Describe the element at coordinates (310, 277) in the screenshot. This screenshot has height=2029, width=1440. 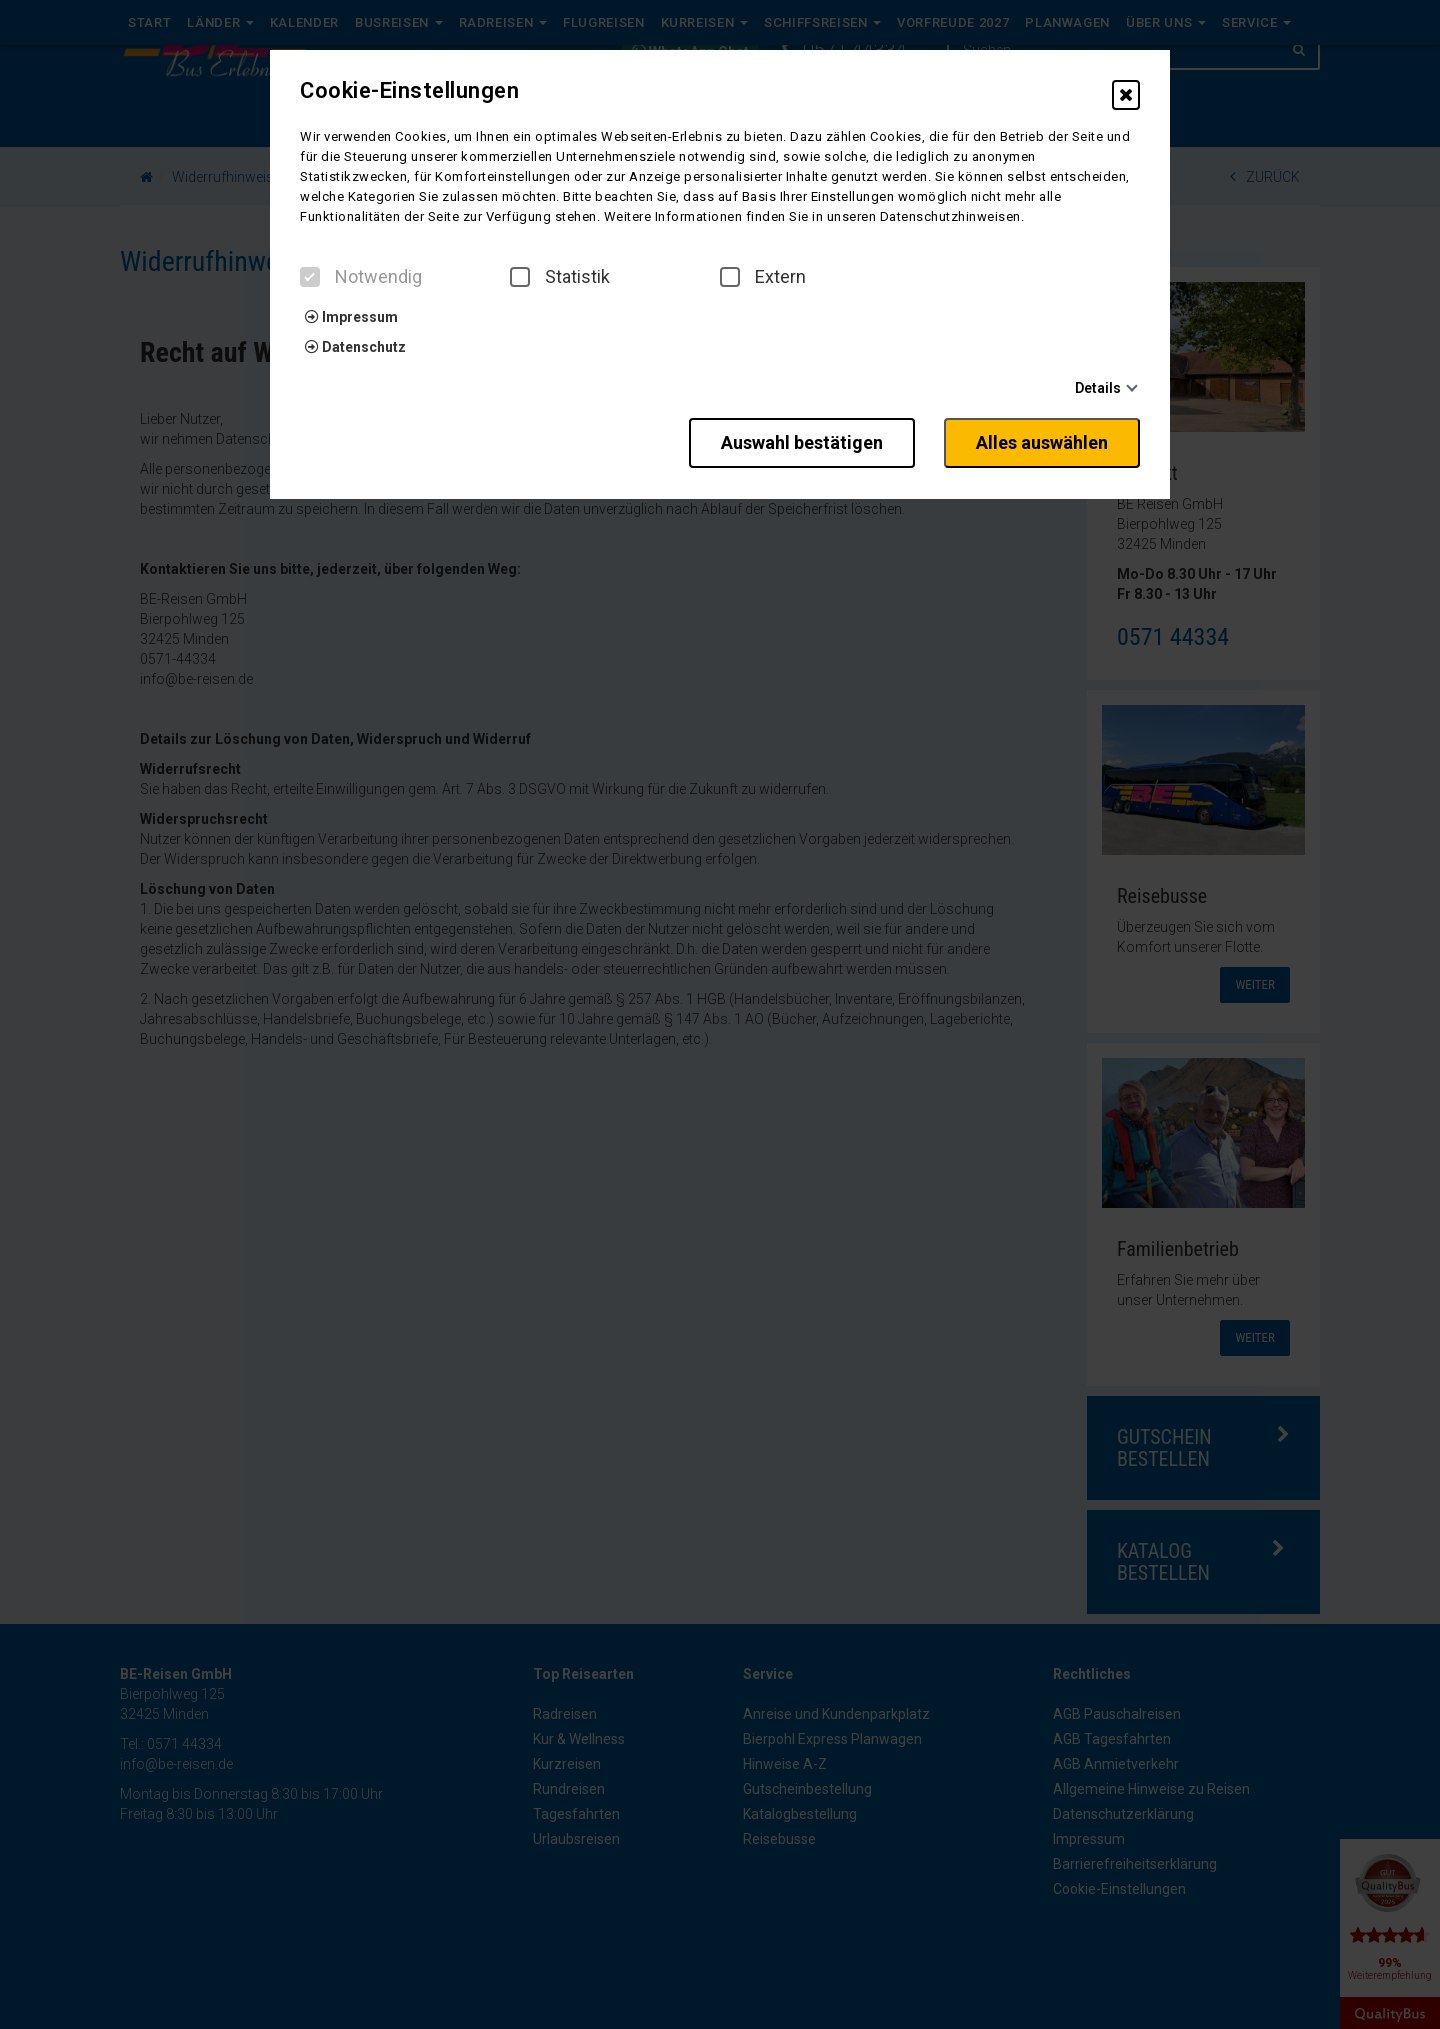
I see `[checkbox]` at that location.